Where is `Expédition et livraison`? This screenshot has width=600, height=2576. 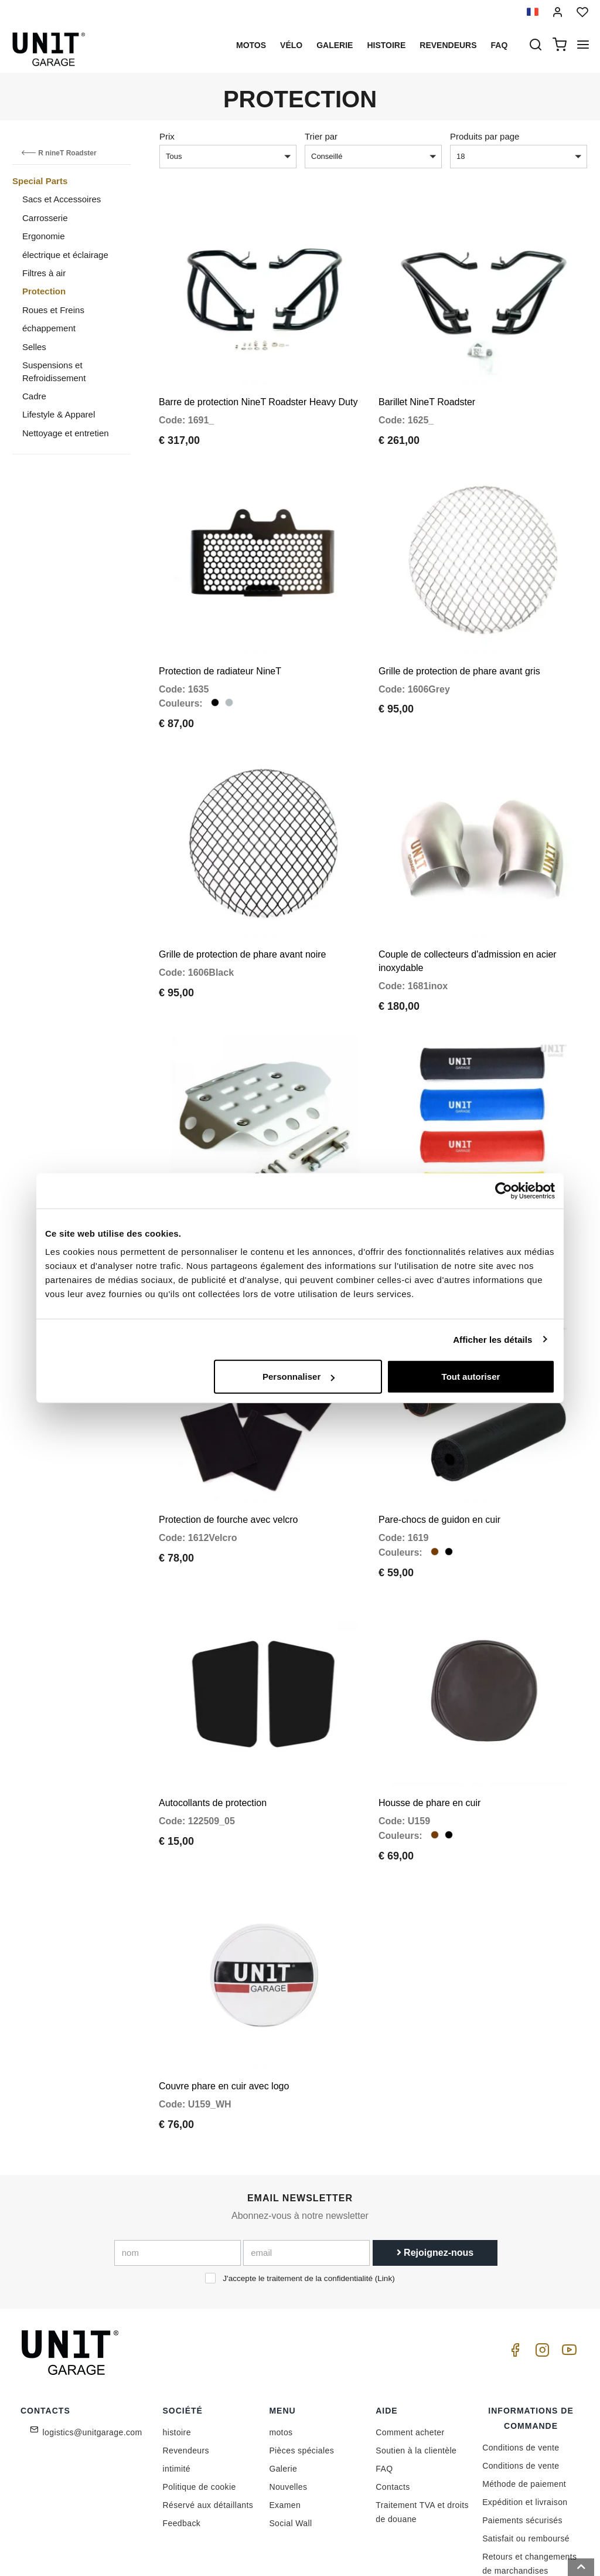
Expédition et livraison is located at coordinates (524, 2423).